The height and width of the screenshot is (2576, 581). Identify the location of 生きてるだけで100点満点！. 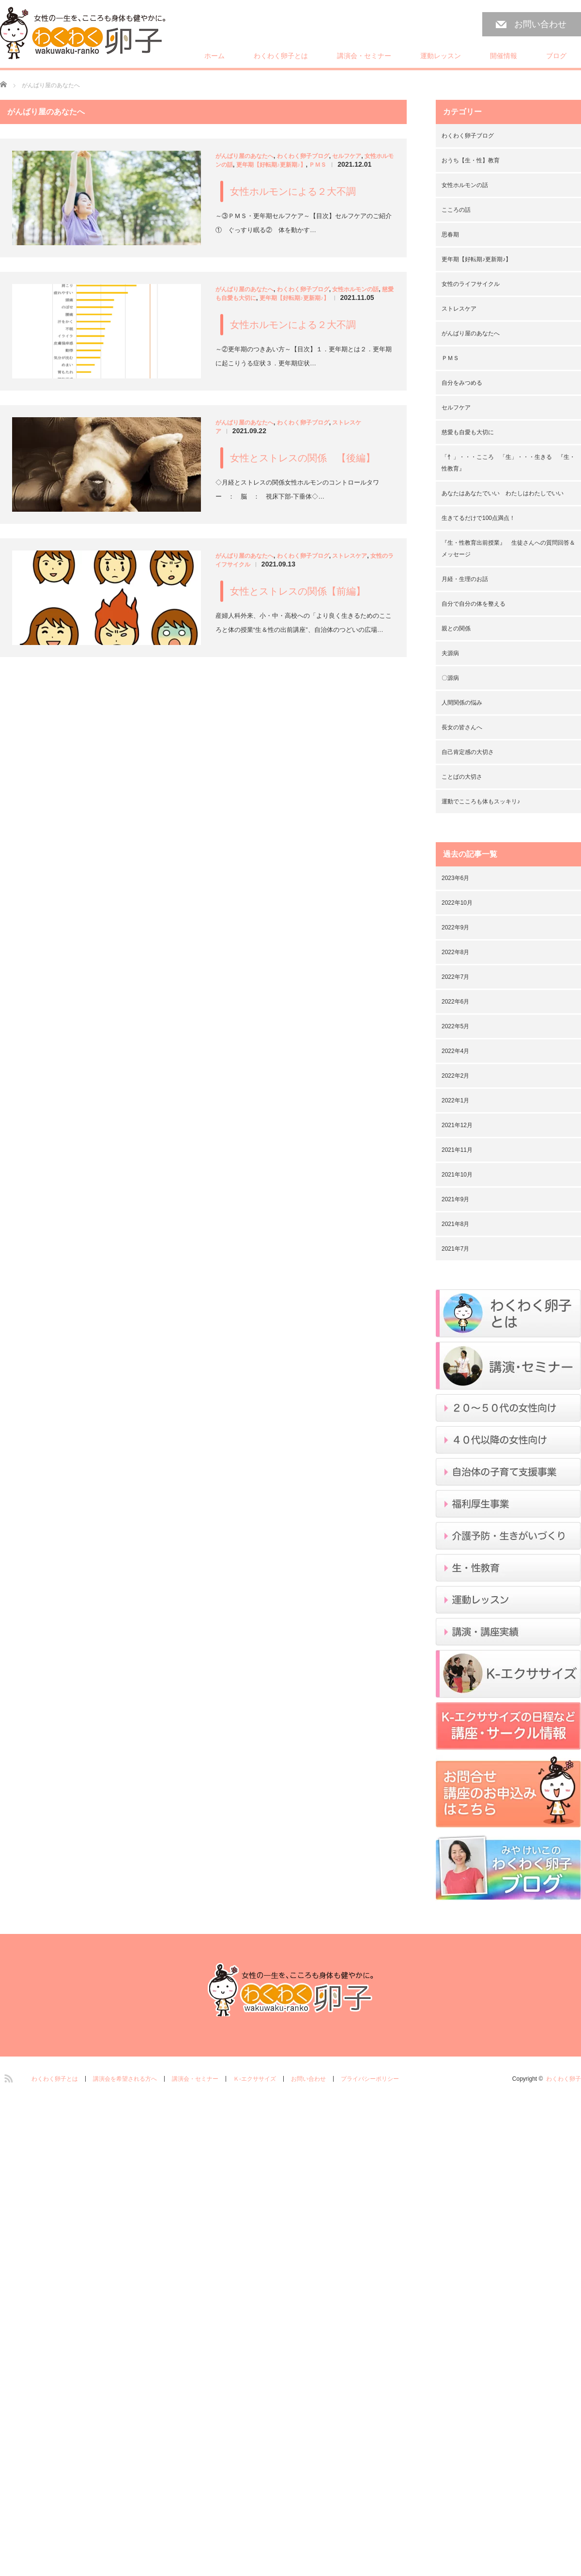
(478, 518).